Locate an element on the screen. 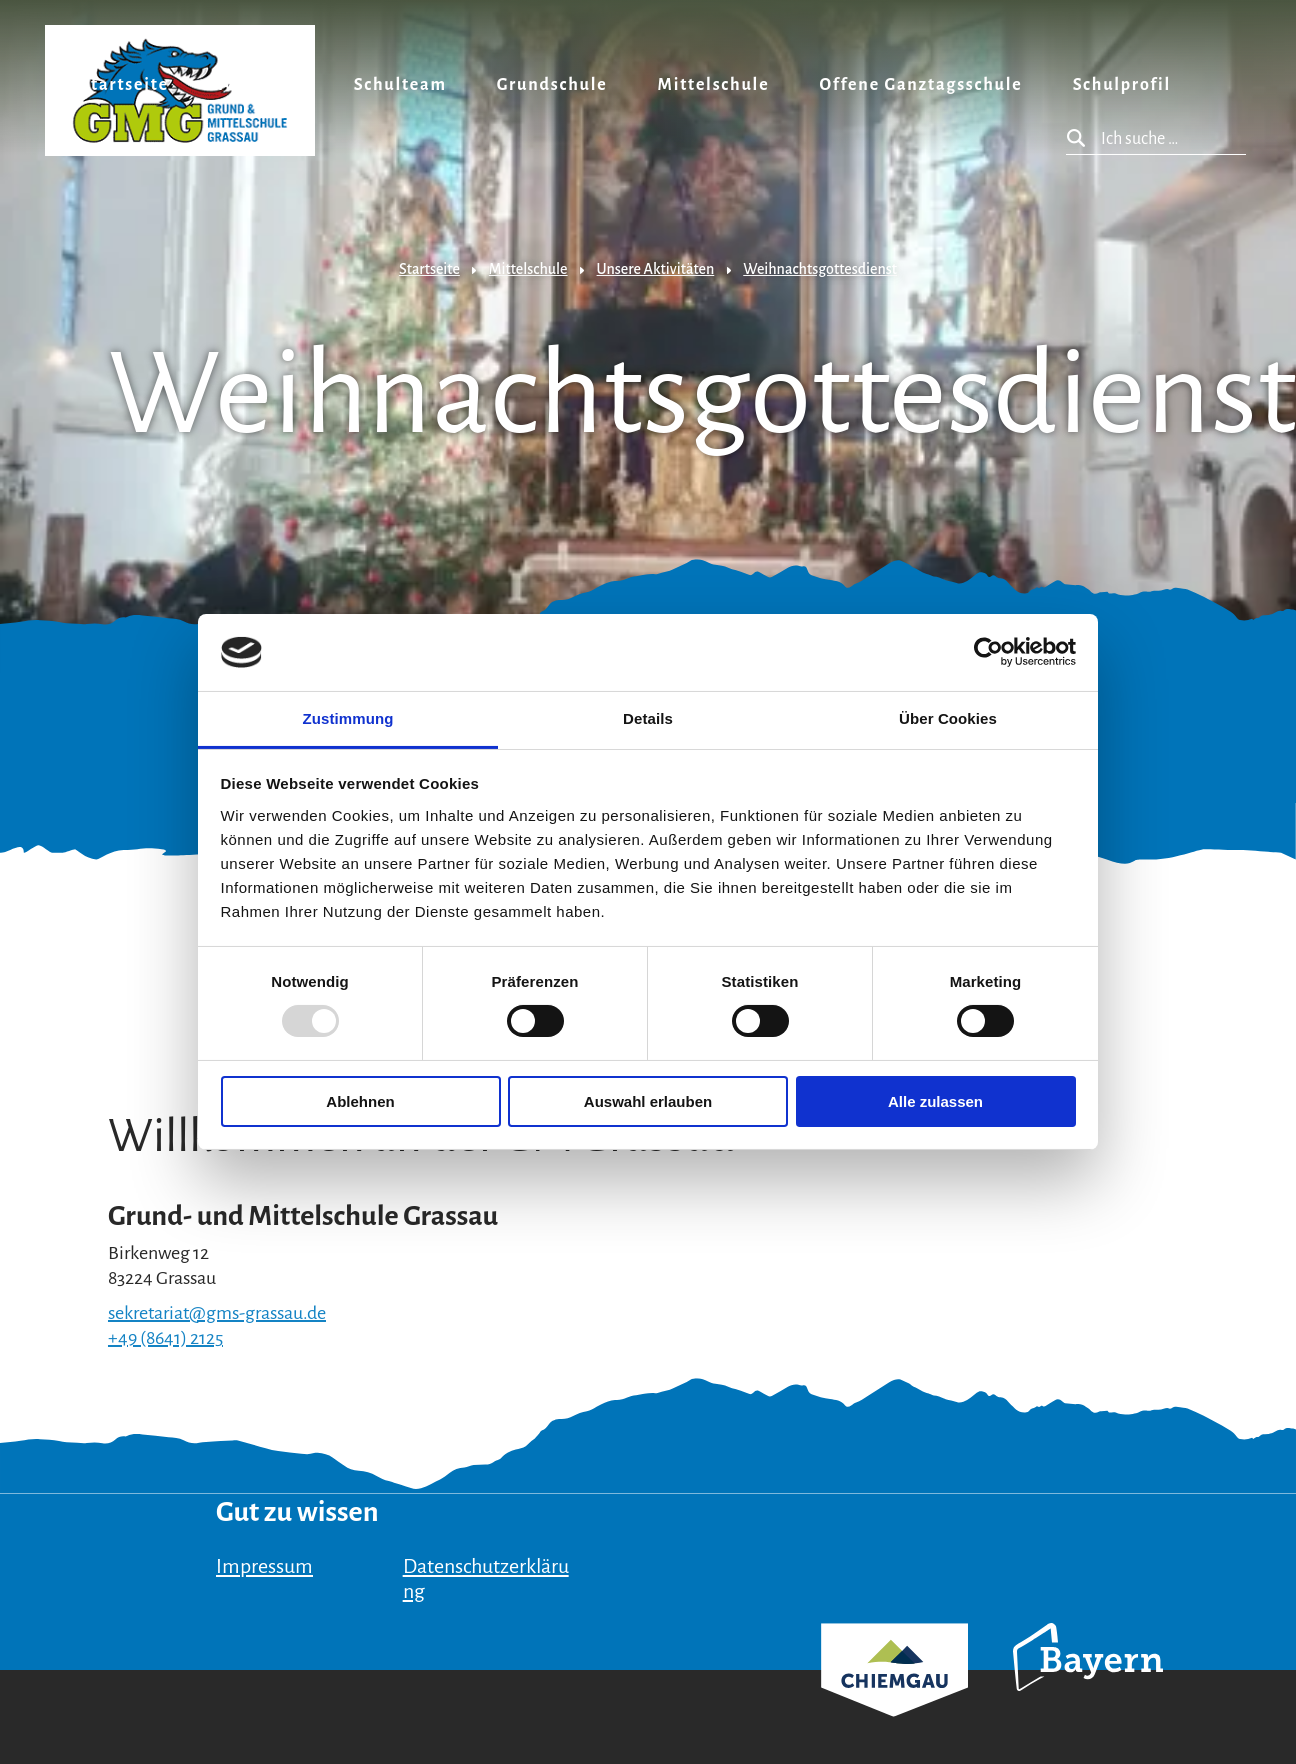  Mittelschule is located at coordinates (714, 85).